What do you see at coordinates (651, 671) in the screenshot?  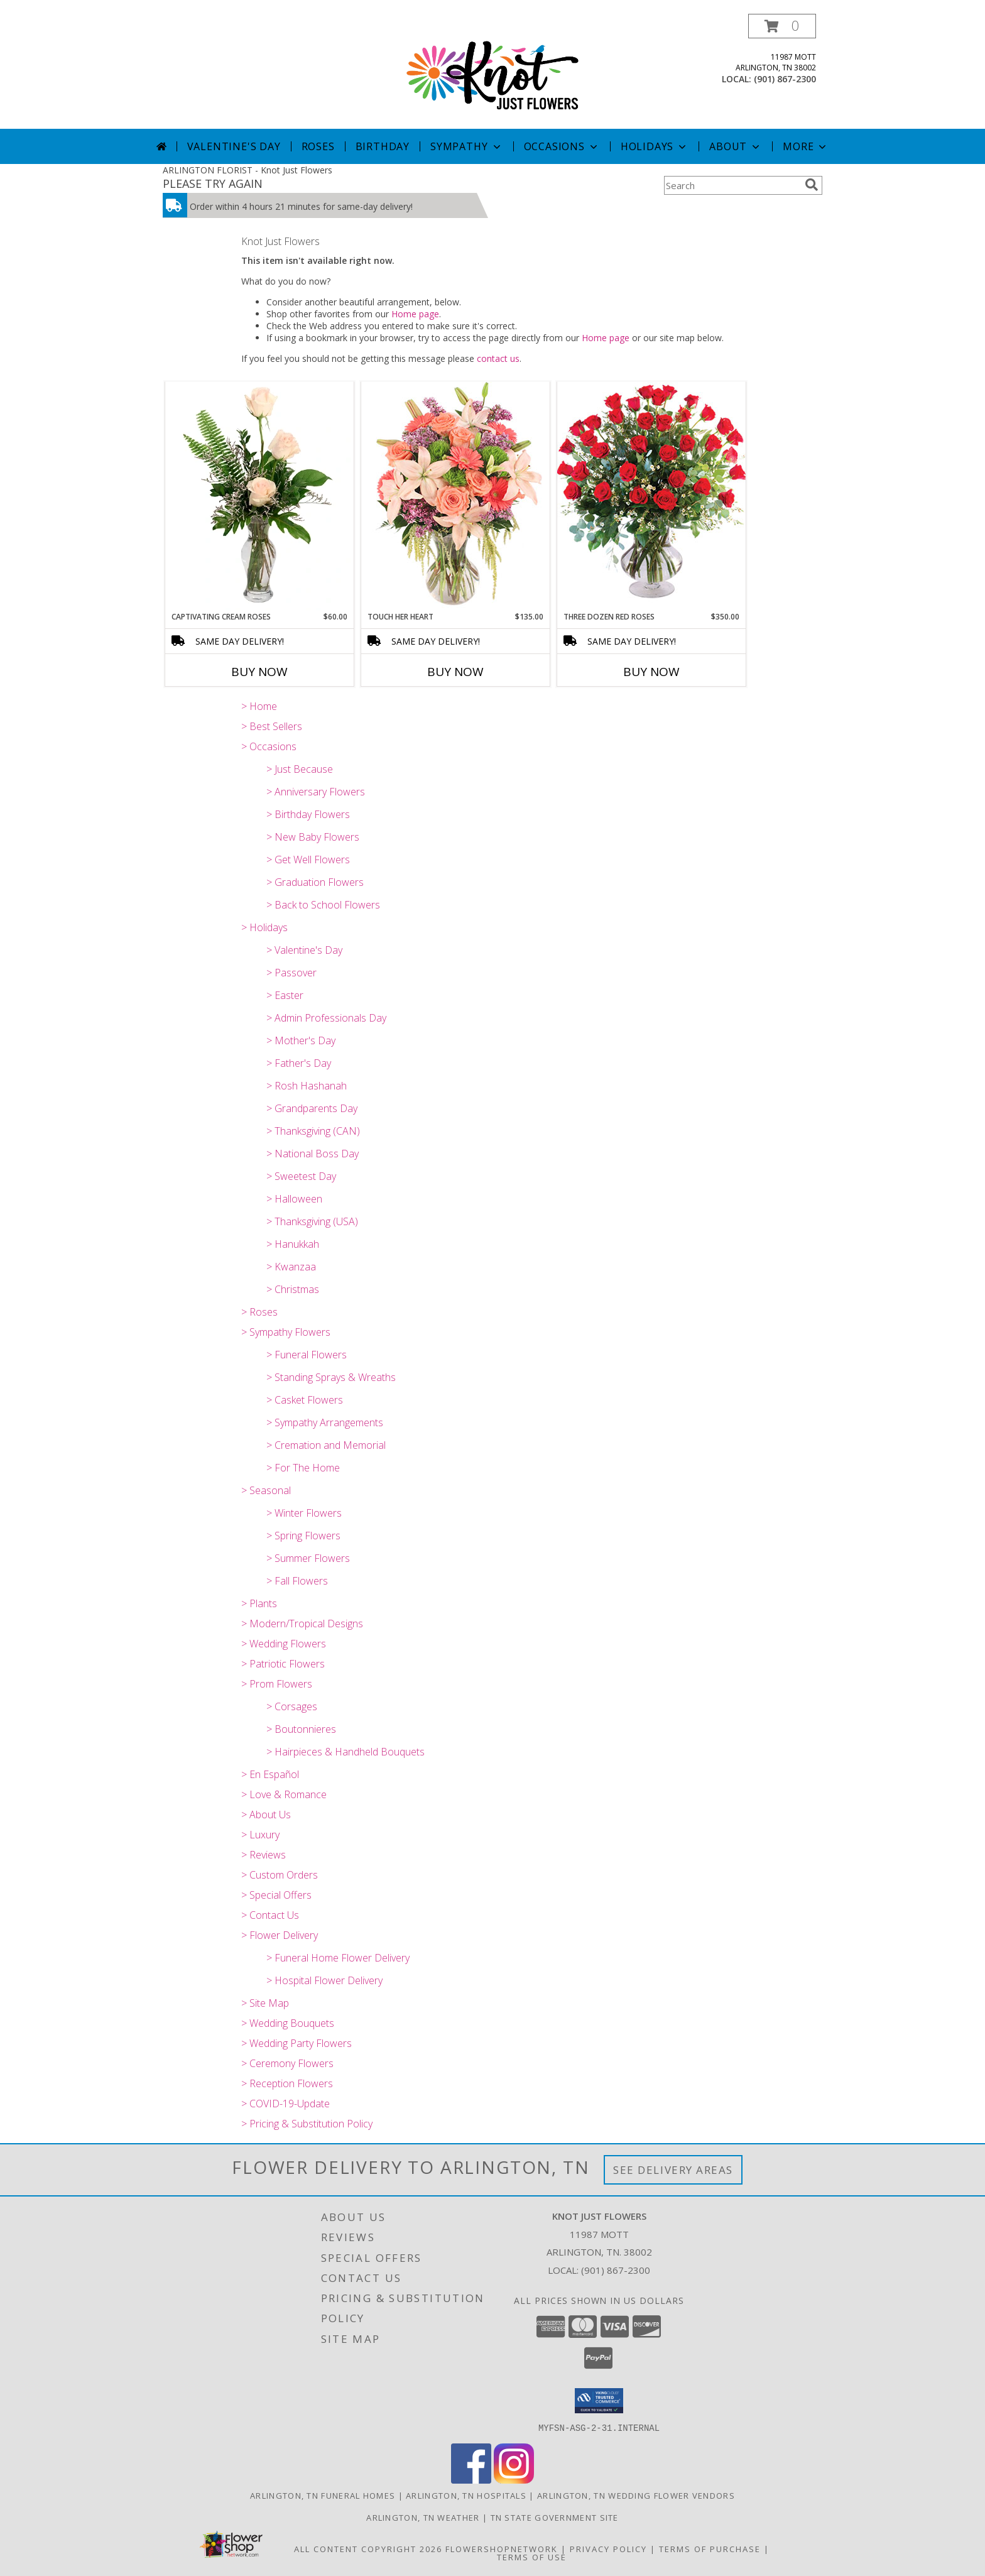 I see `Buy Now [Buy THREE DOZEN RED ROSES Now for $350.00]` at bounding box center [651, 671].